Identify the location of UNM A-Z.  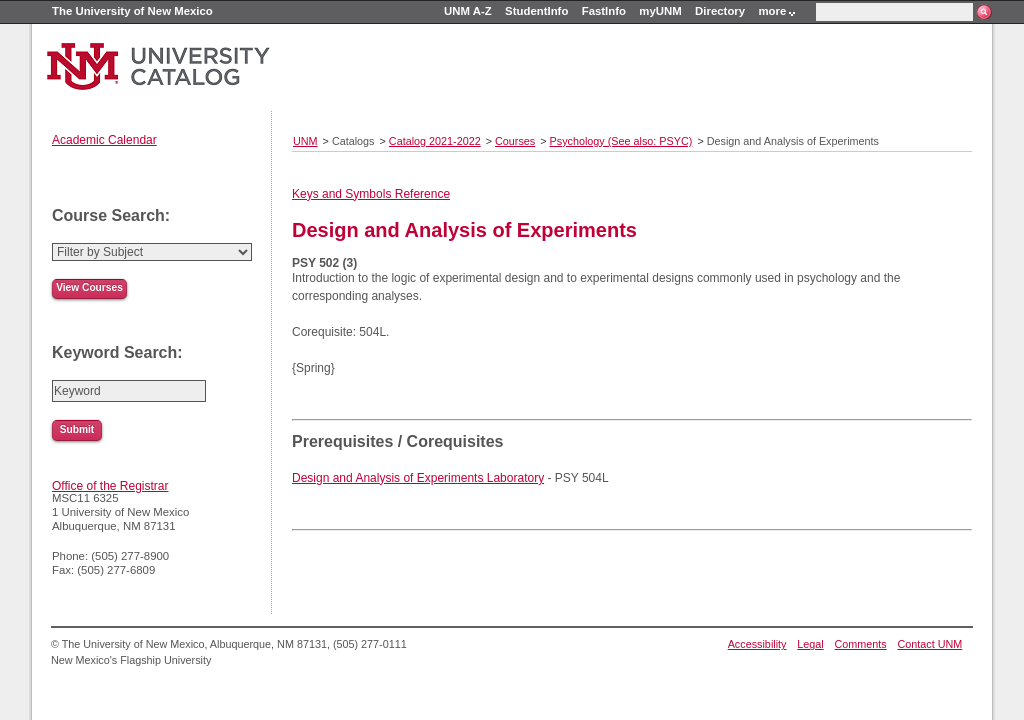
(468, 11).